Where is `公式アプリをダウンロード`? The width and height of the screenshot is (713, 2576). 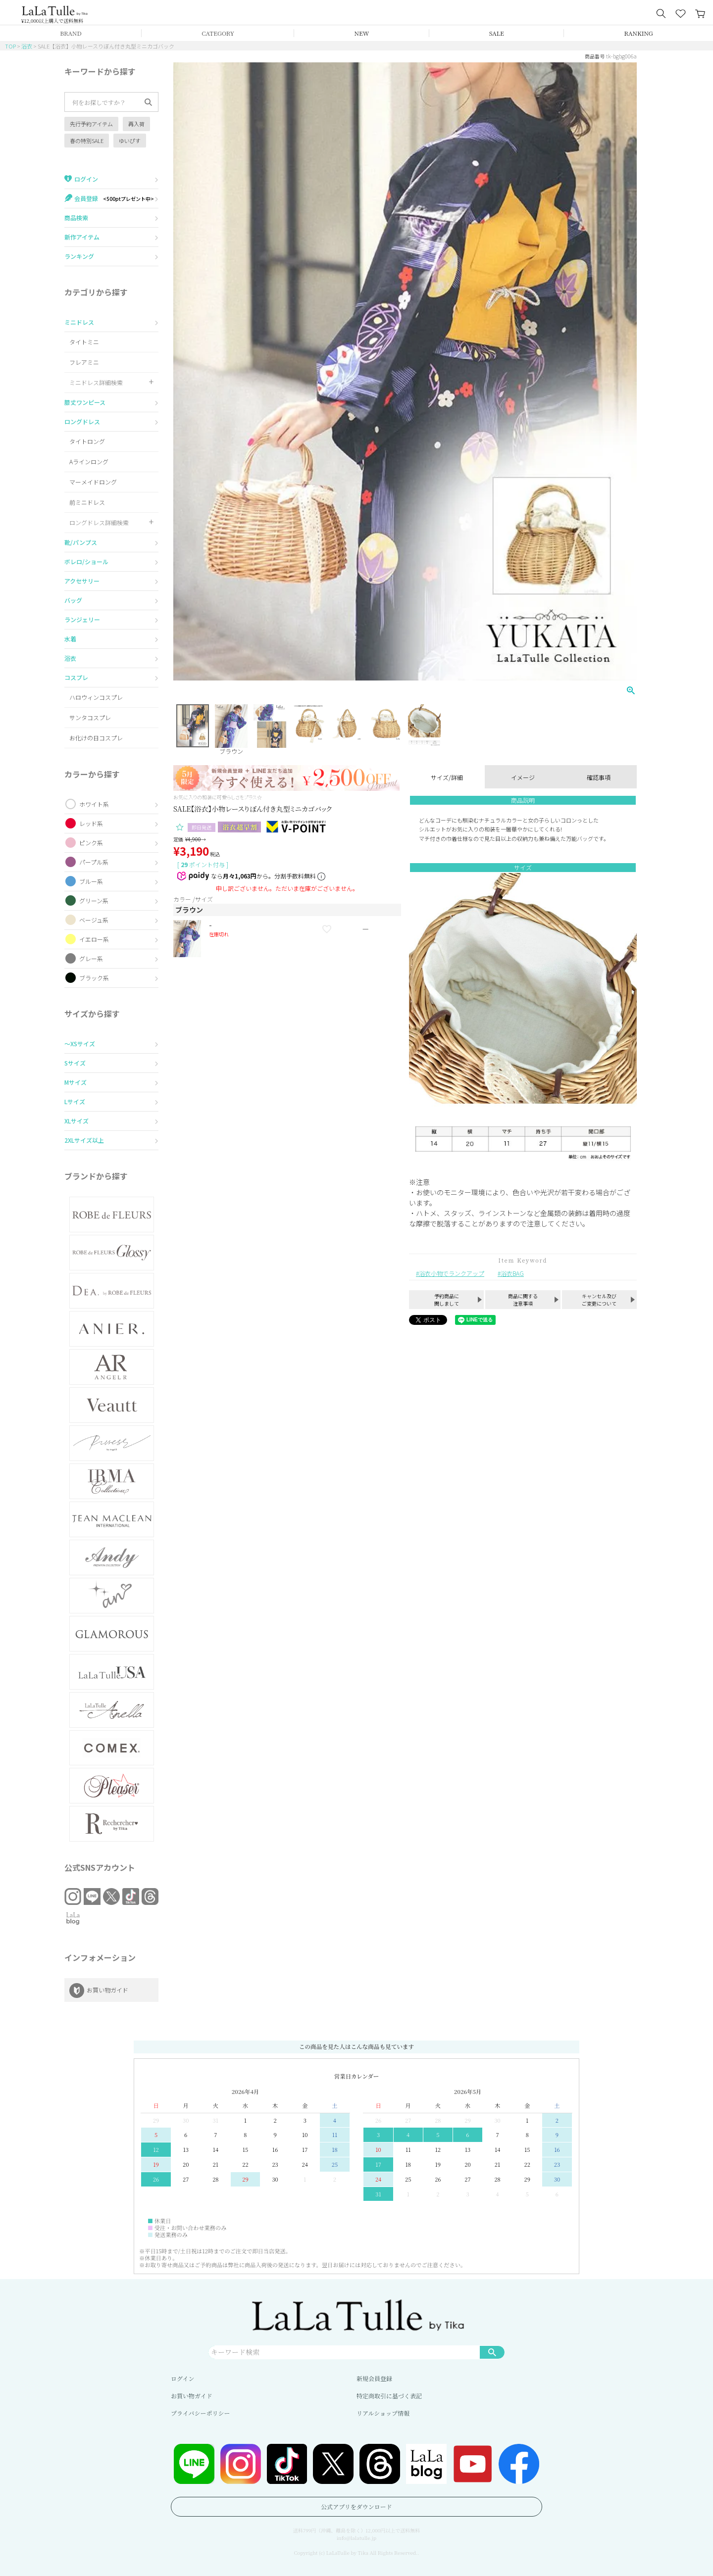 公式アプリをダウンロード is located at coordinates (356, 2506).